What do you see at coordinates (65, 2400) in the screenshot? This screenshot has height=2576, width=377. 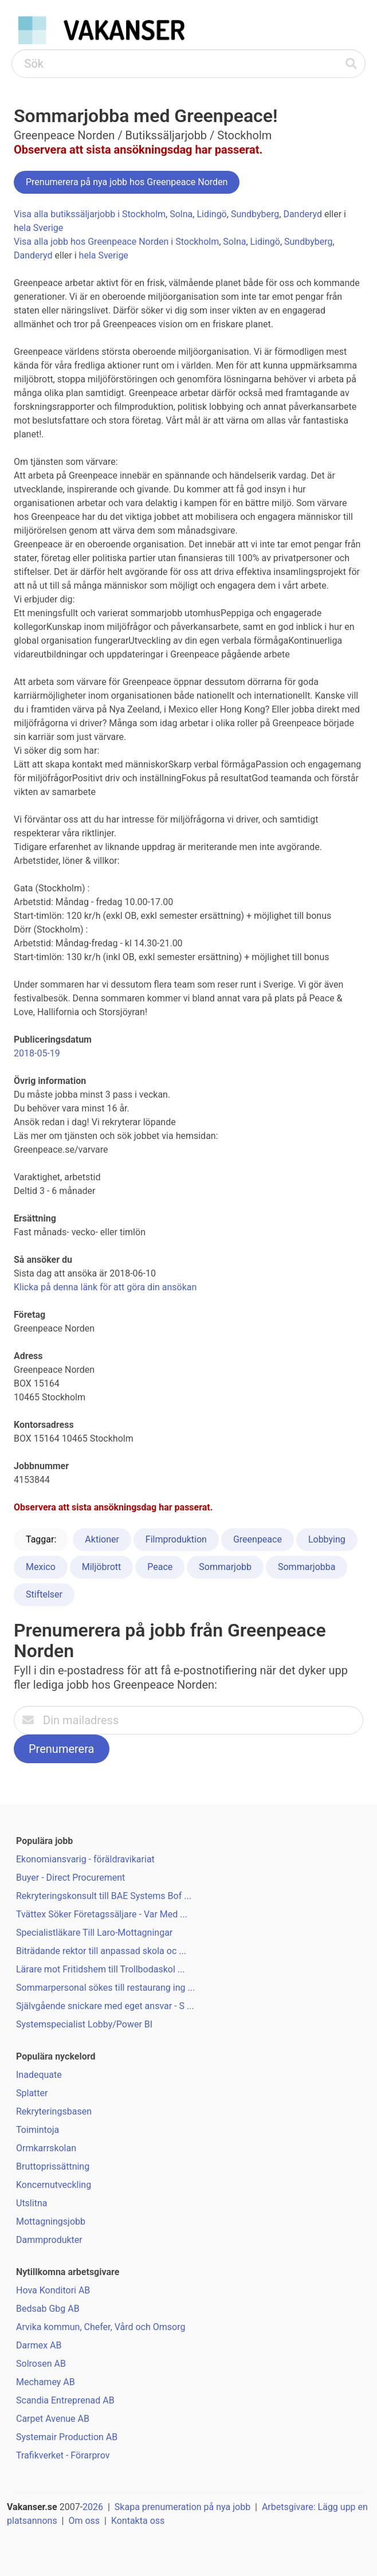 I see `Scandia Entreprenad AB` at bounding box center [65, 2400].